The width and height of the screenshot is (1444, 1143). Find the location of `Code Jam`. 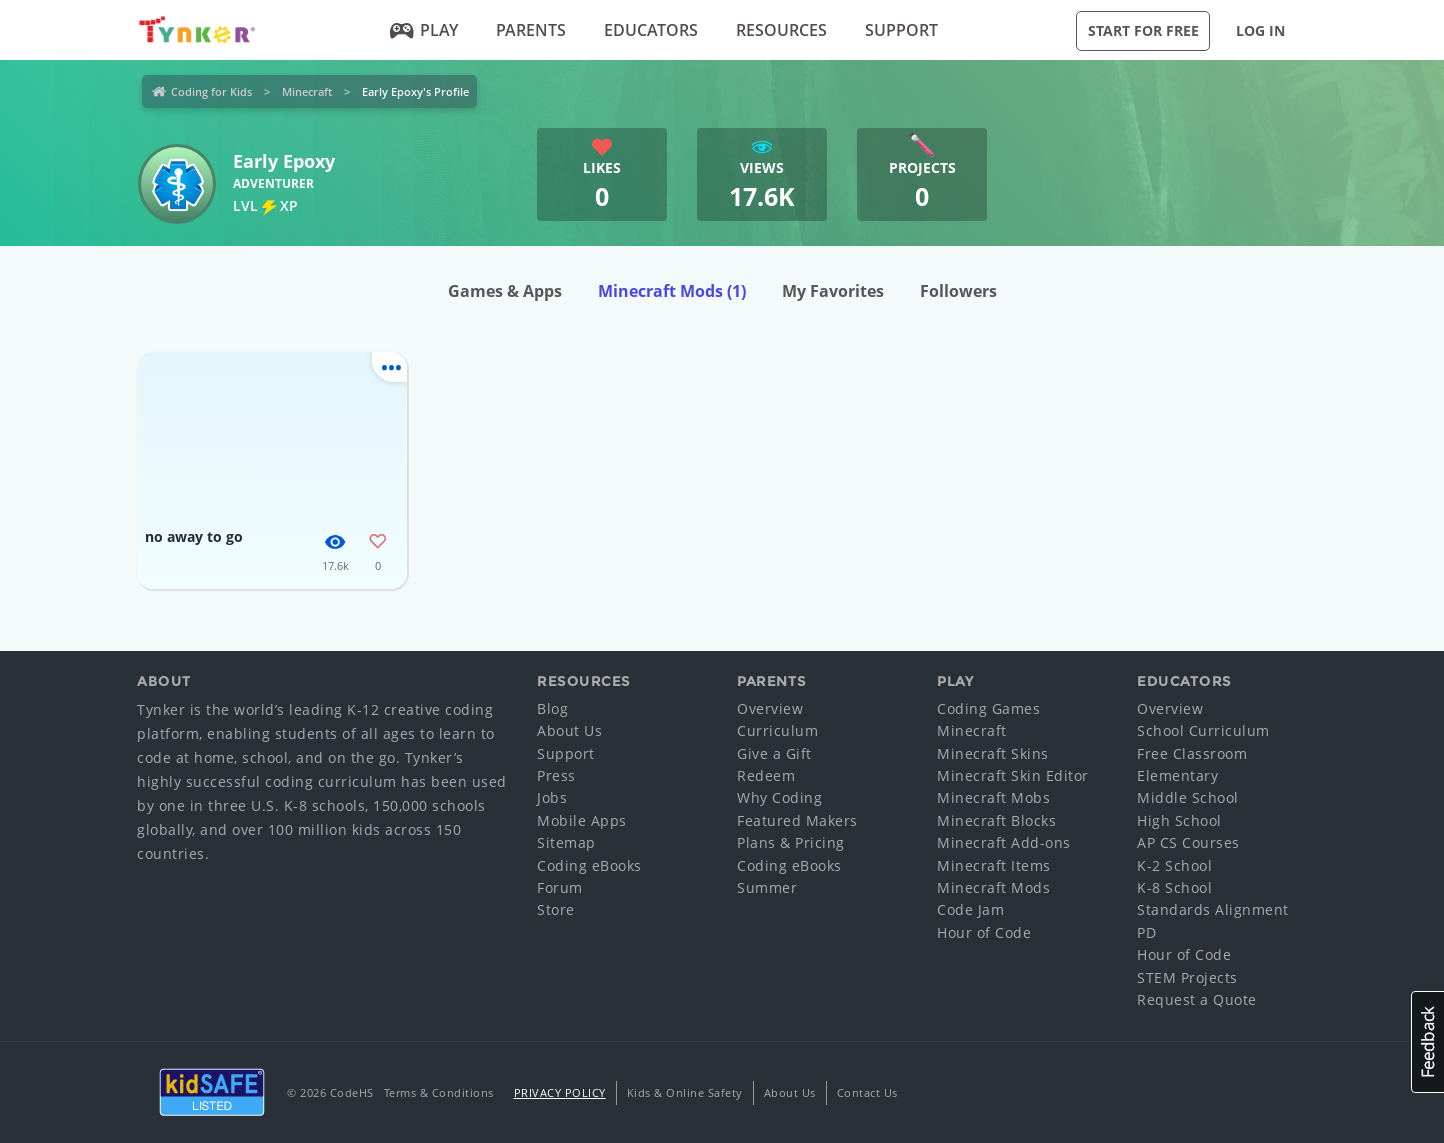

Code Jam is located at coordinates (970, 909).